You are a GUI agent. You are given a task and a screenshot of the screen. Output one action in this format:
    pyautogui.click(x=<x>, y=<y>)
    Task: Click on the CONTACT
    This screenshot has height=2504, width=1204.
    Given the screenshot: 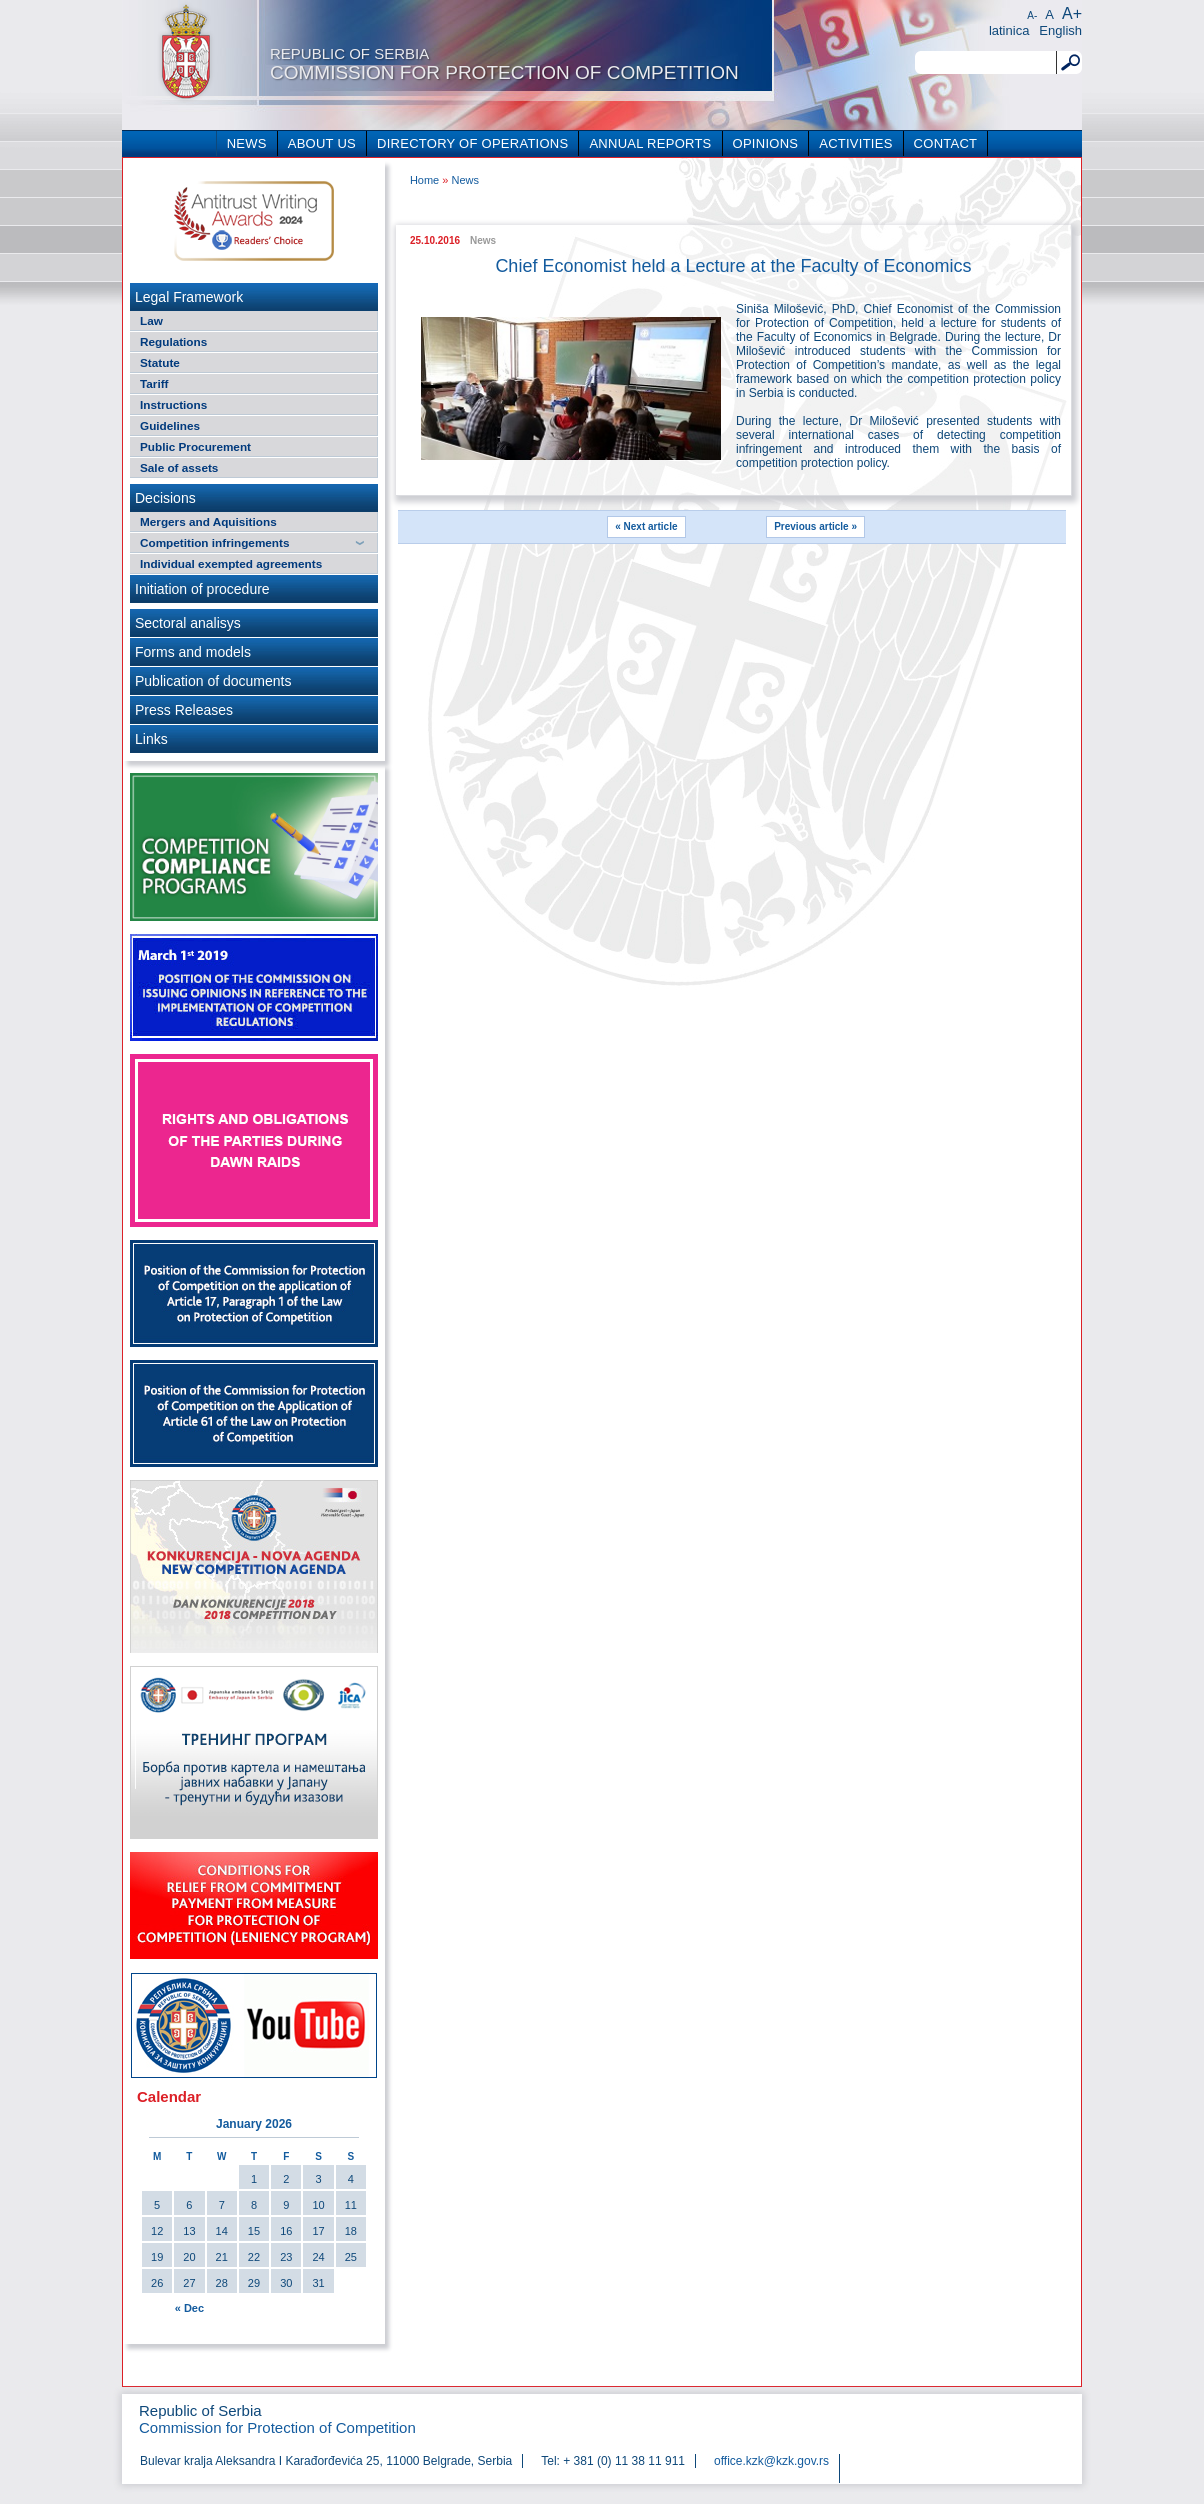 What is the action you would take?
    pyautogui.click(x=946, y=143)
    